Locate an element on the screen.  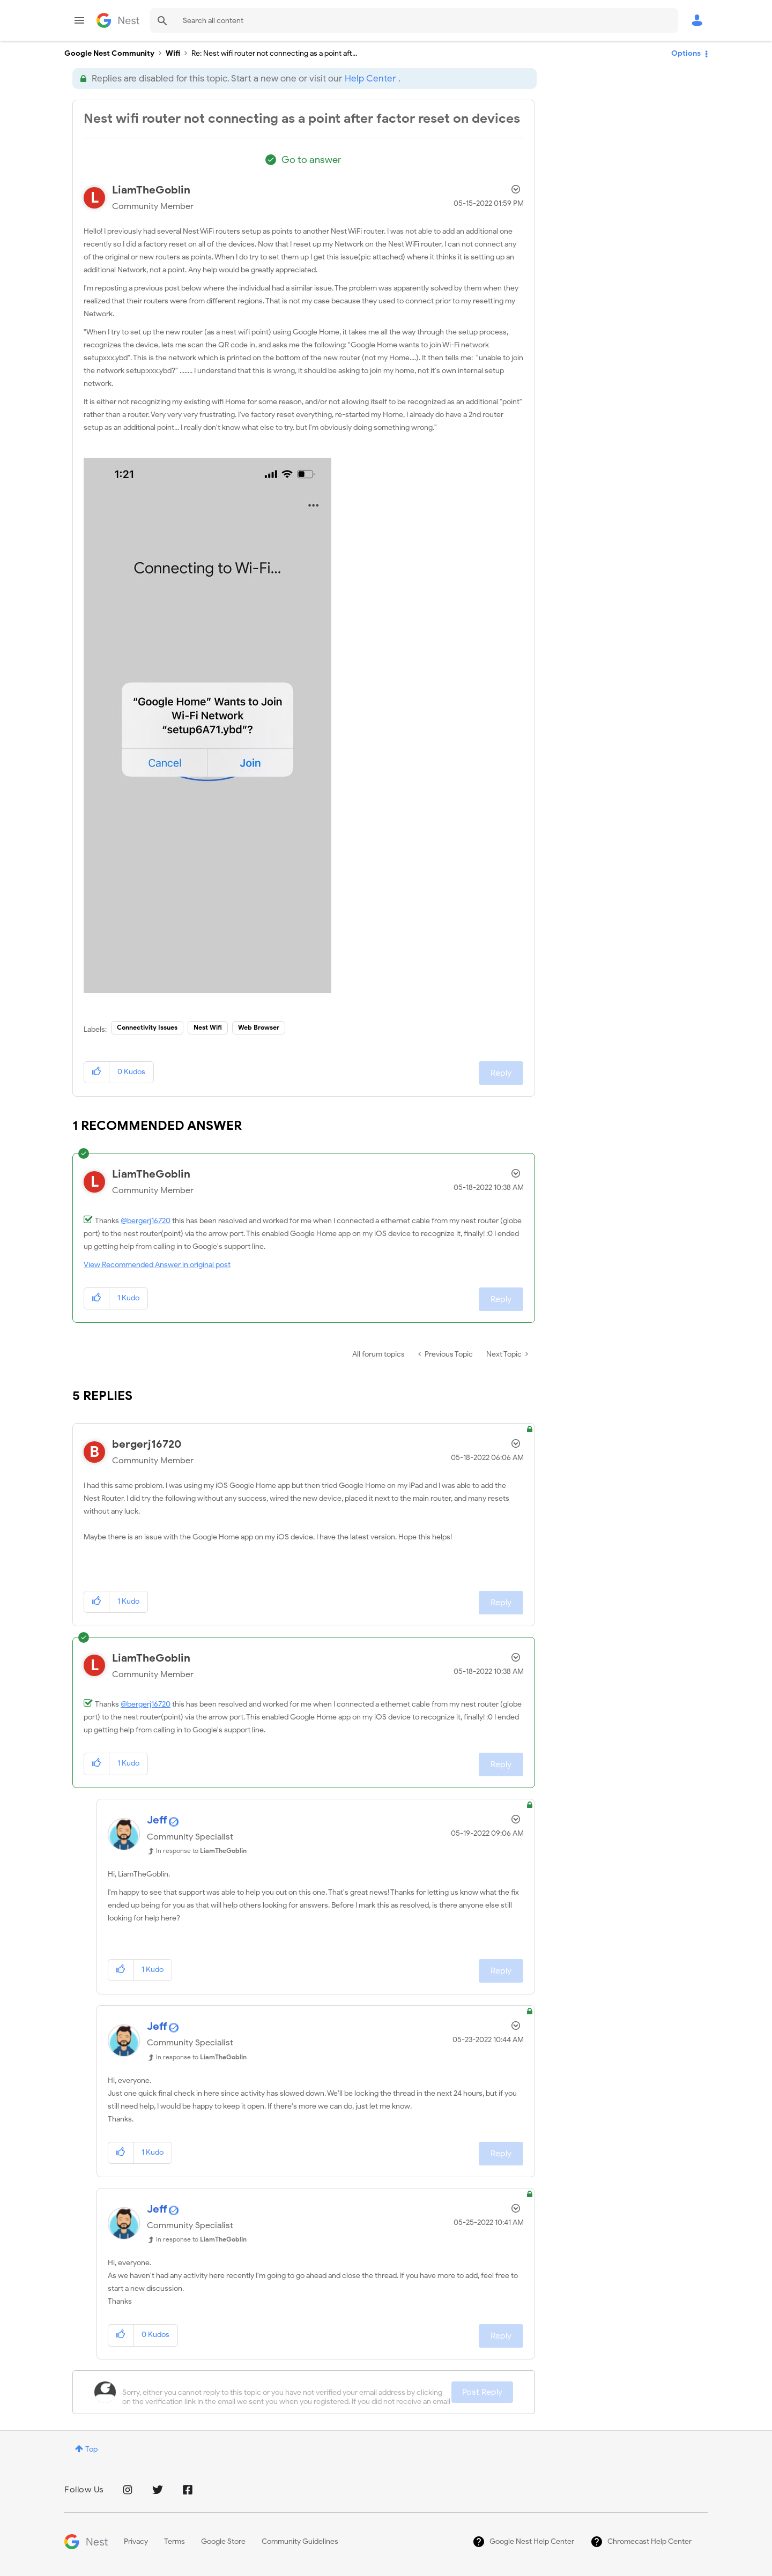
Wifi is located at coordinates (173, 53).